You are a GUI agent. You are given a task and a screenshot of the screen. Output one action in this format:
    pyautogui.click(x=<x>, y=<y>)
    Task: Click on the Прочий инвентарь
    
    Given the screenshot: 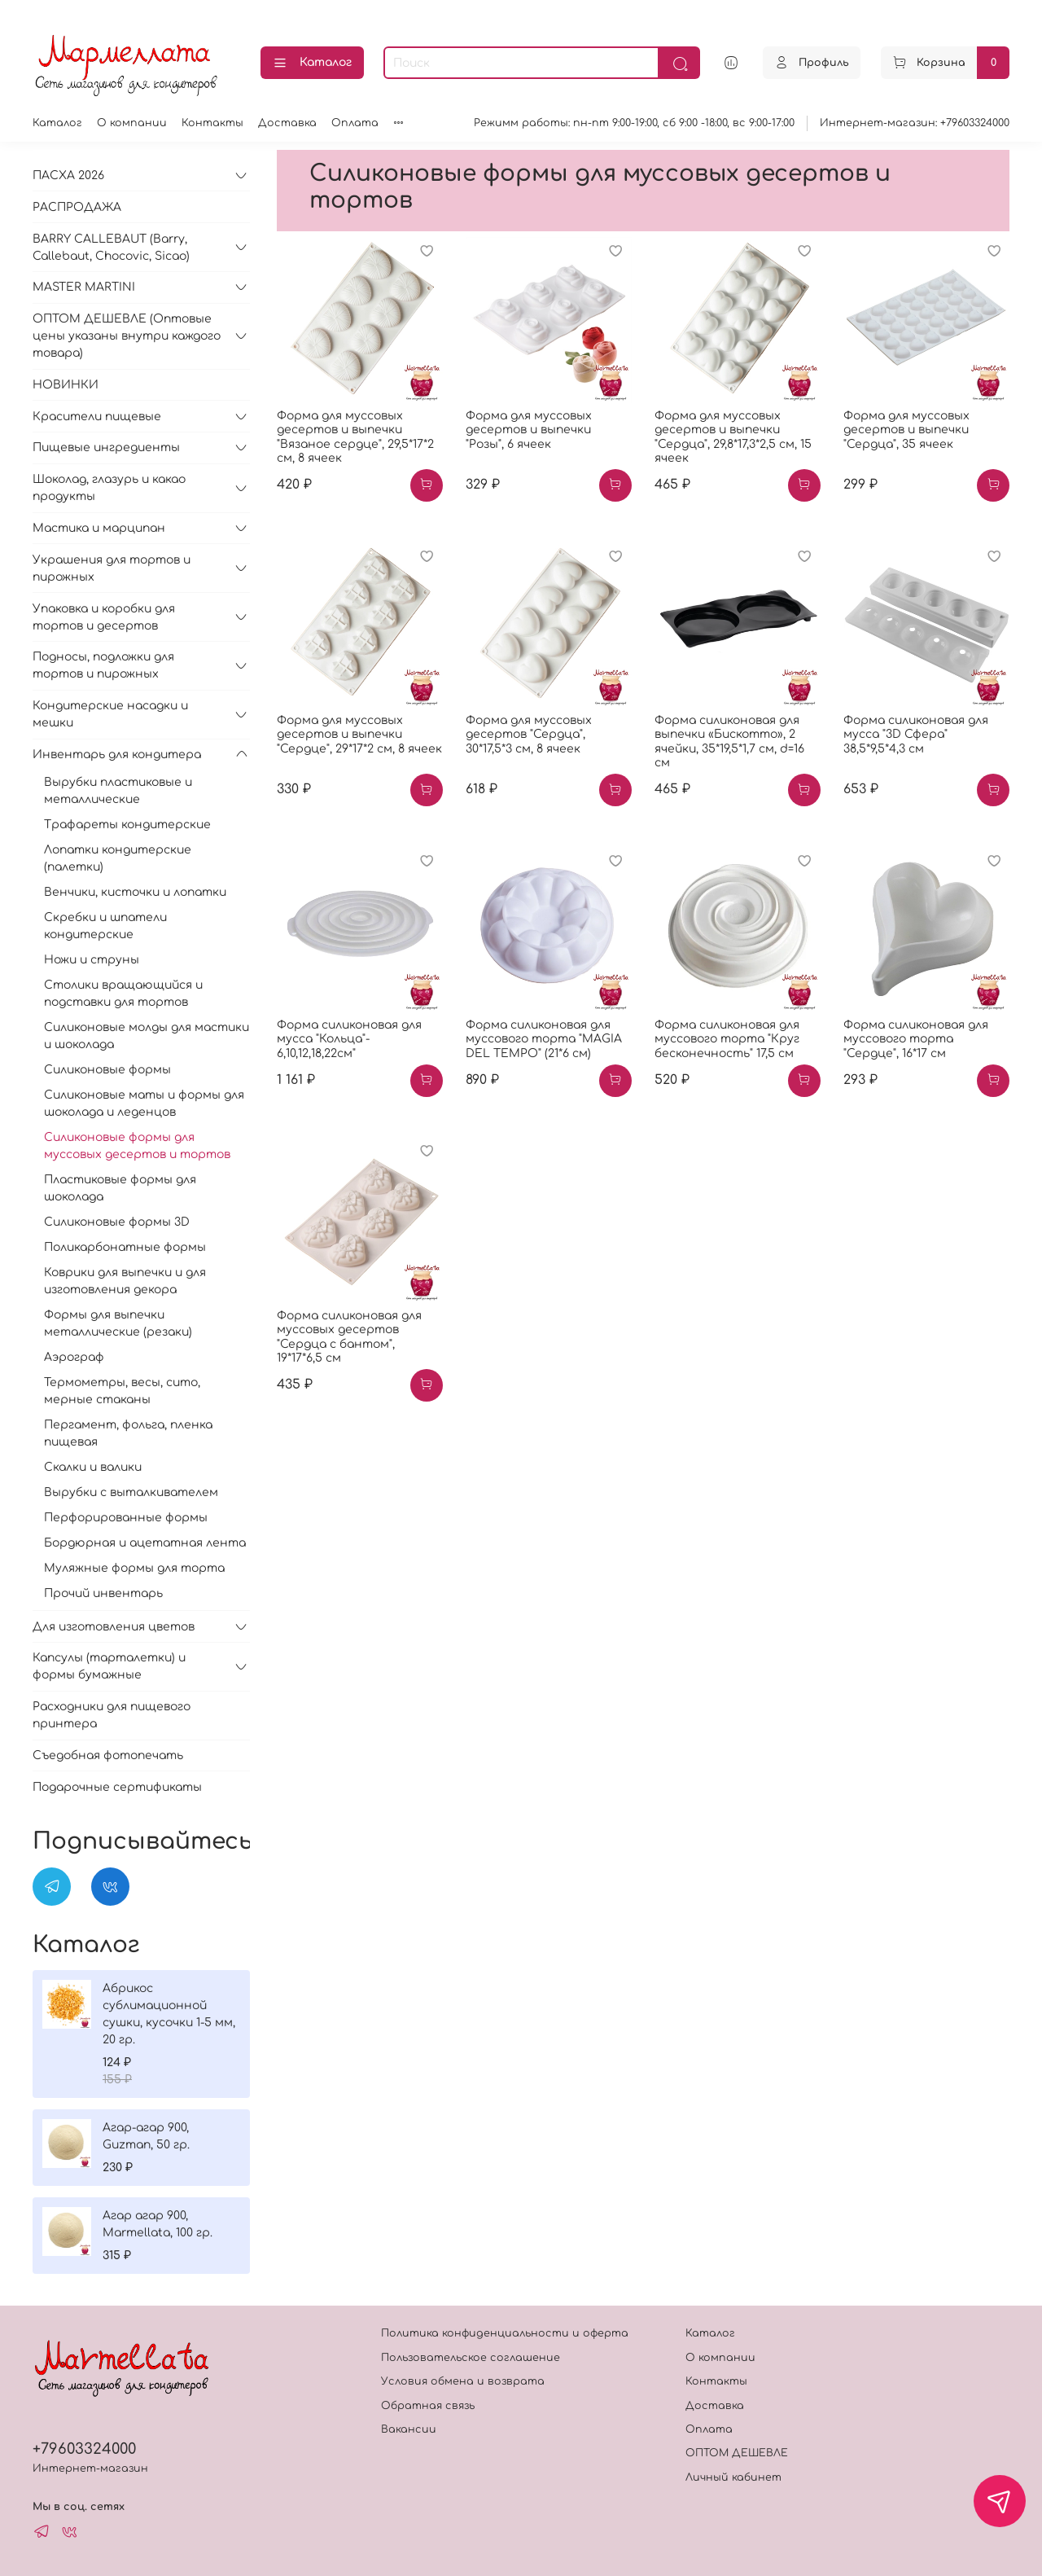 What is the action you would take?
    pyautogui.click(x=103, y=1593)
    